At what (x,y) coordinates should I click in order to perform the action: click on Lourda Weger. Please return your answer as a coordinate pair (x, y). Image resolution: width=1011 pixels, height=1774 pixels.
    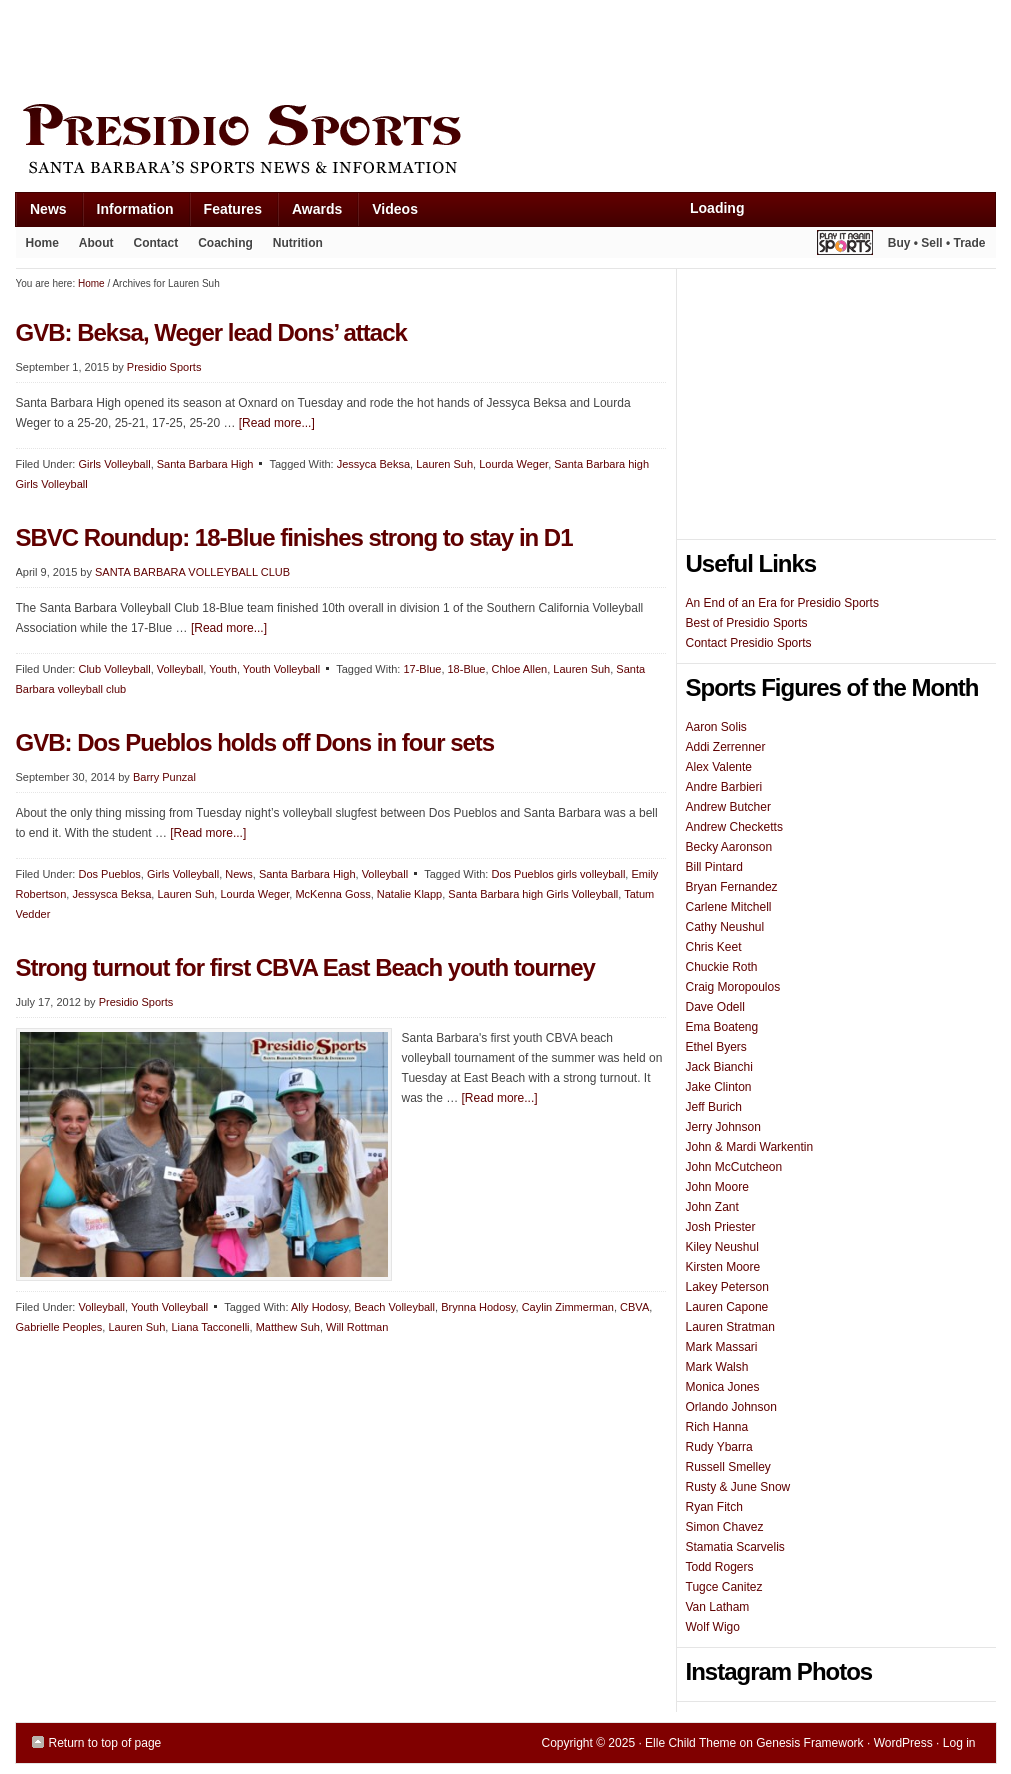
    Looking at the image, I should click on (513, 464).